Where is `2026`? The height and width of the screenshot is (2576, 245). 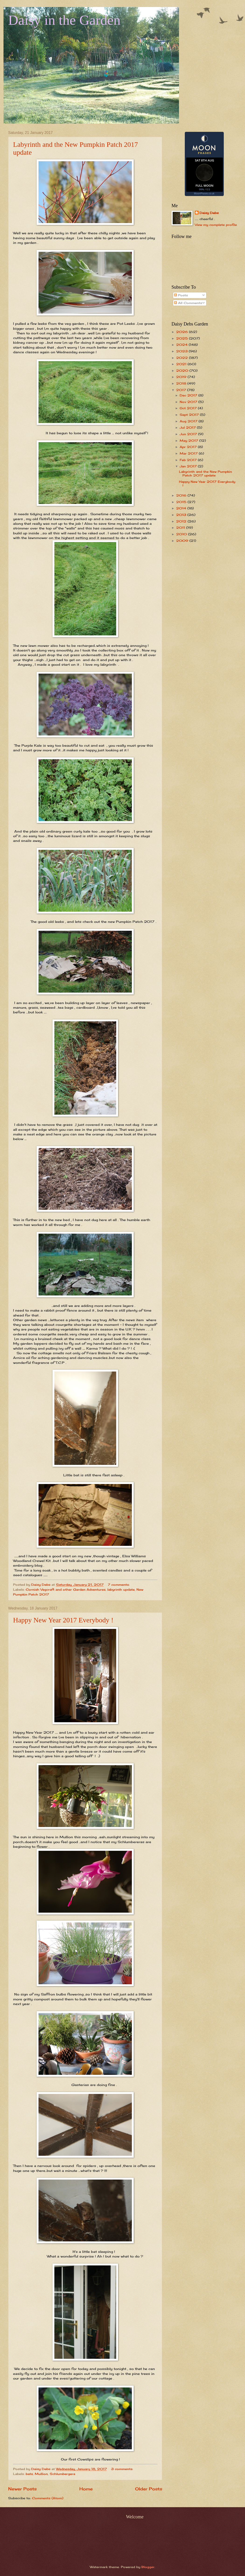 2026 is located at coordinates (182, 332).